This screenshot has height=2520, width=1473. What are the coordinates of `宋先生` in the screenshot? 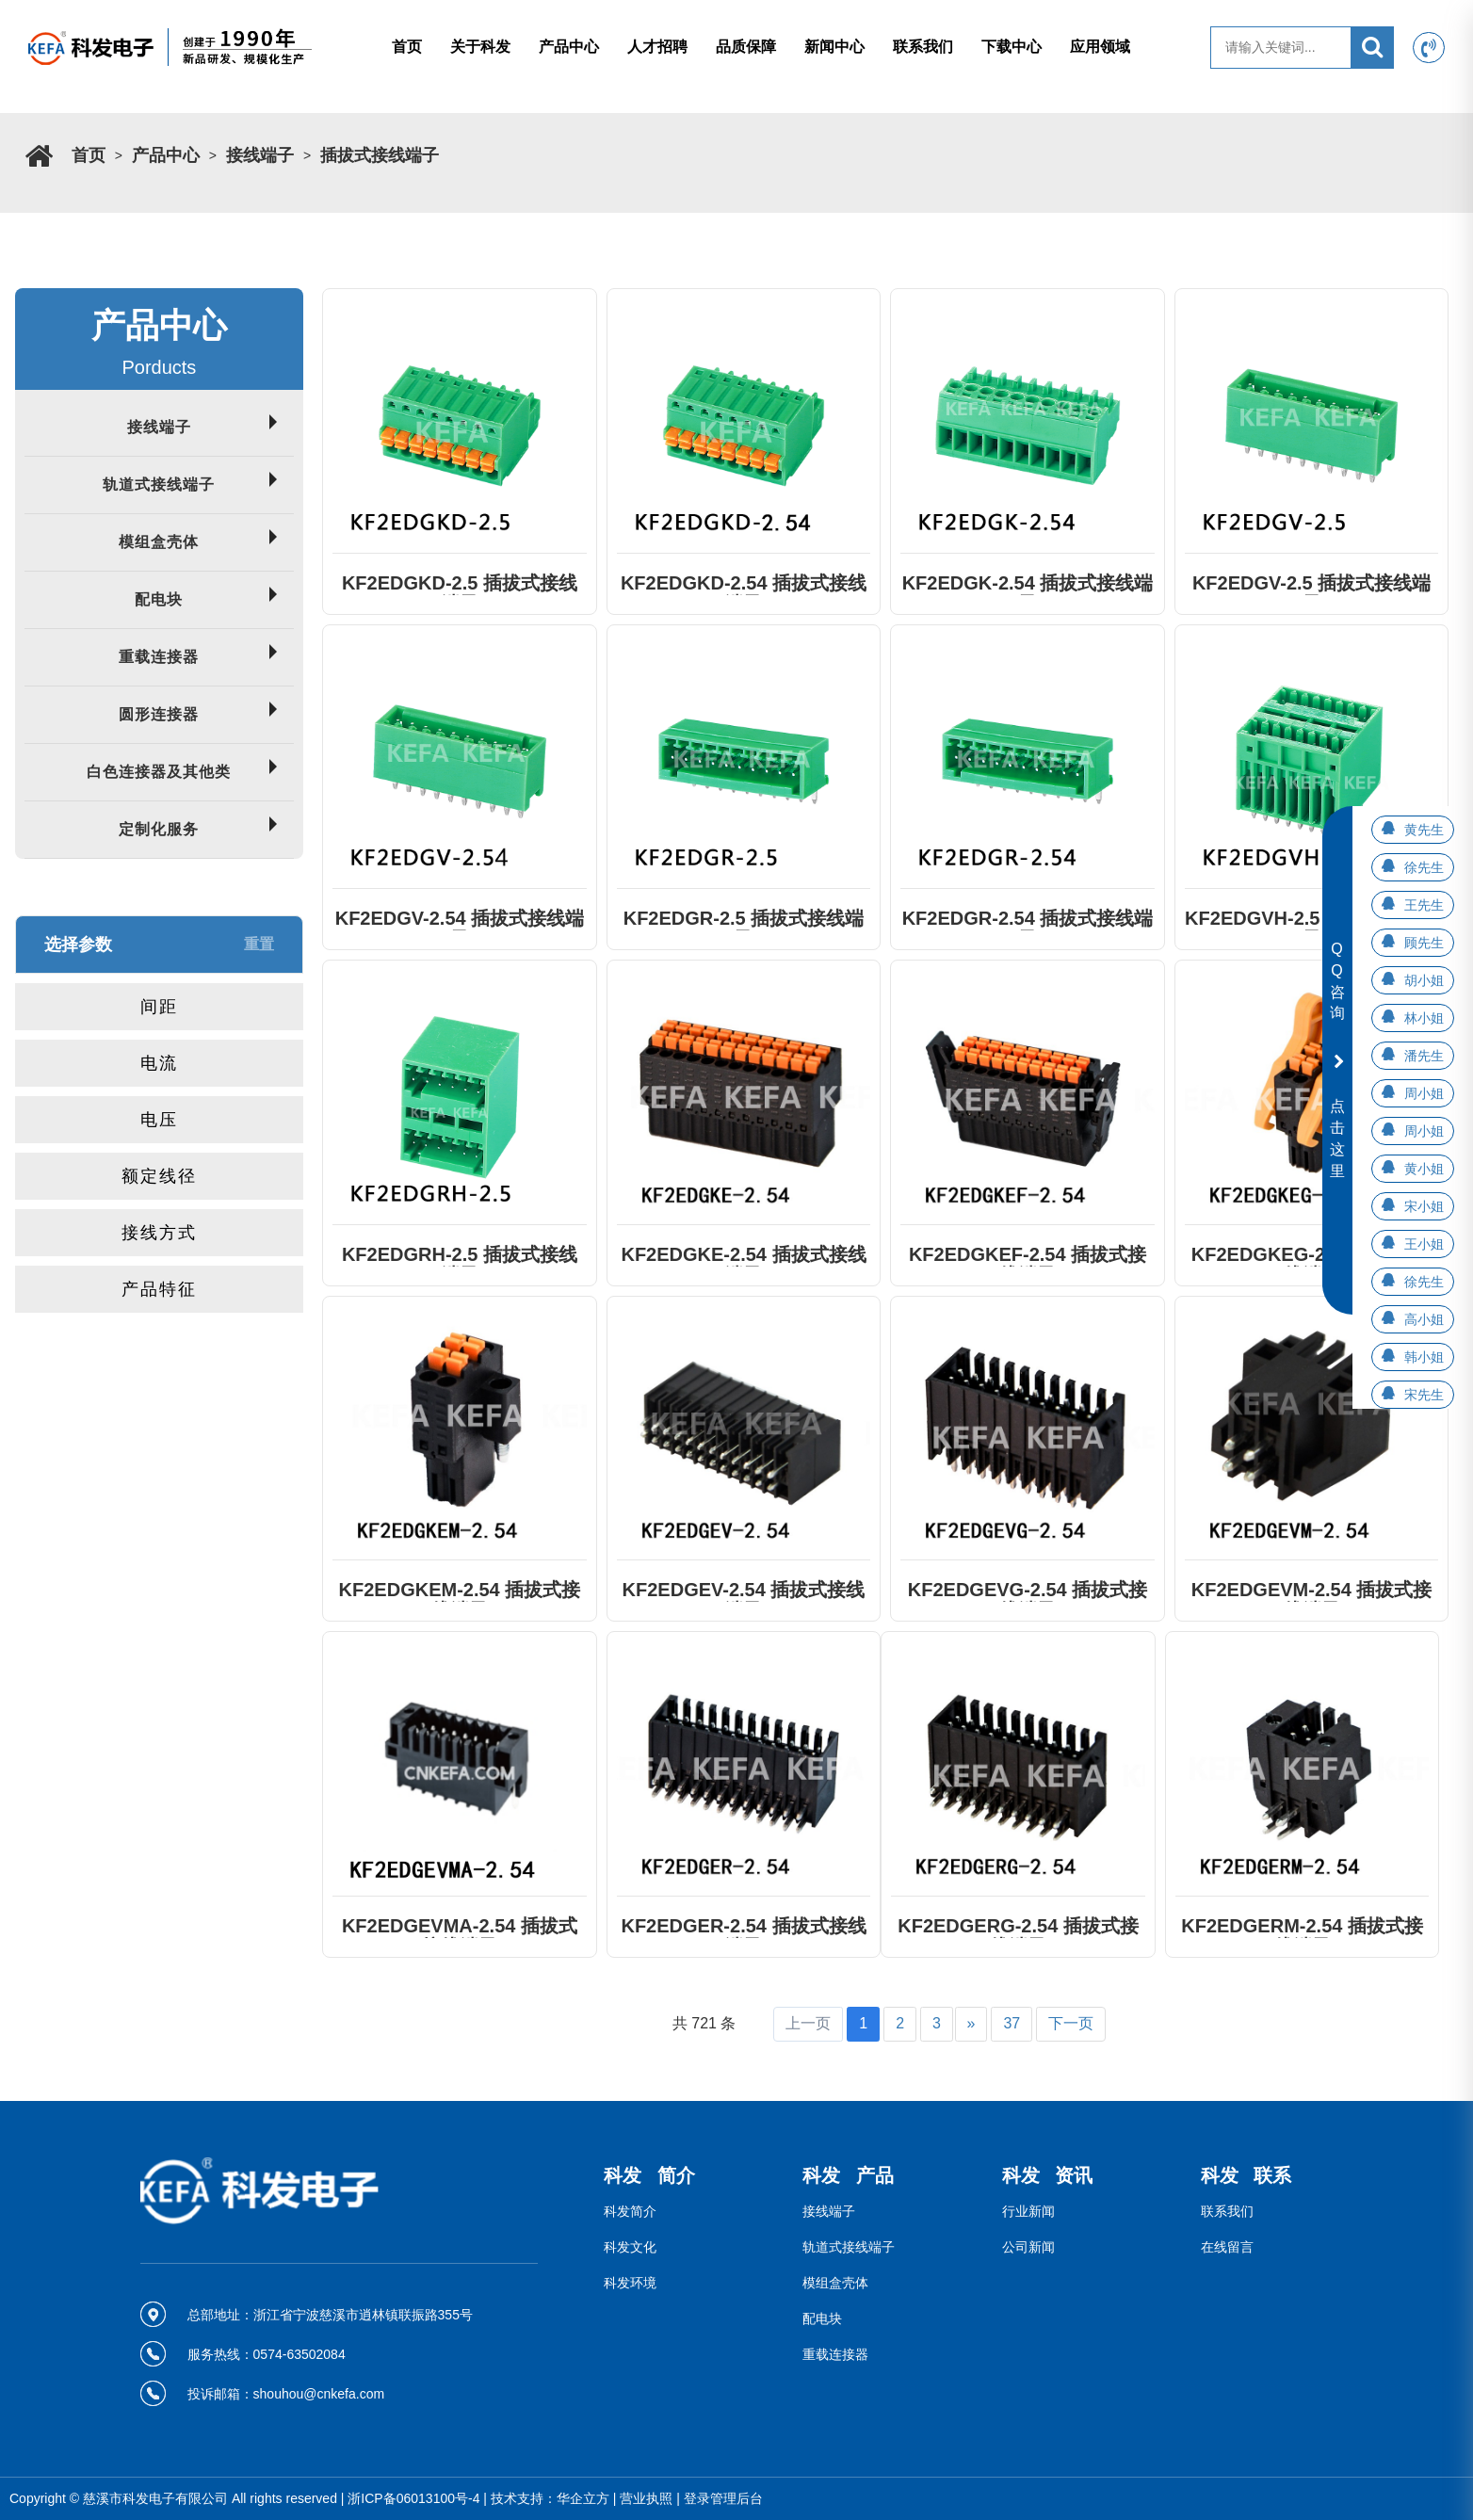 It's located at (1424, 1394).